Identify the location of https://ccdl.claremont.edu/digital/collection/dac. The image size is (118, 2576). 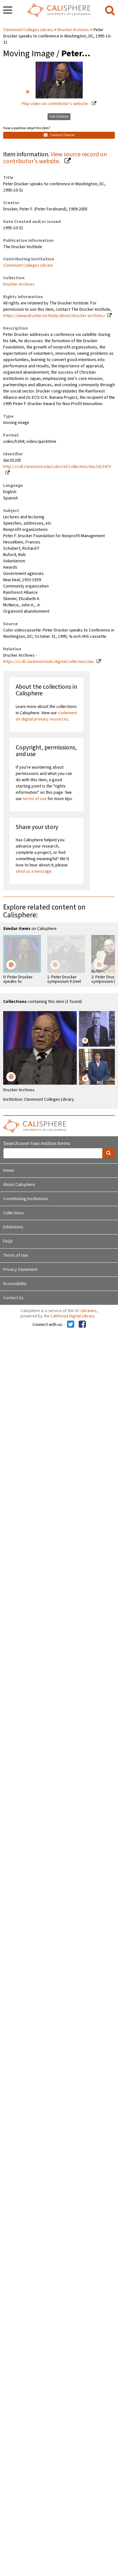
(48, 662).